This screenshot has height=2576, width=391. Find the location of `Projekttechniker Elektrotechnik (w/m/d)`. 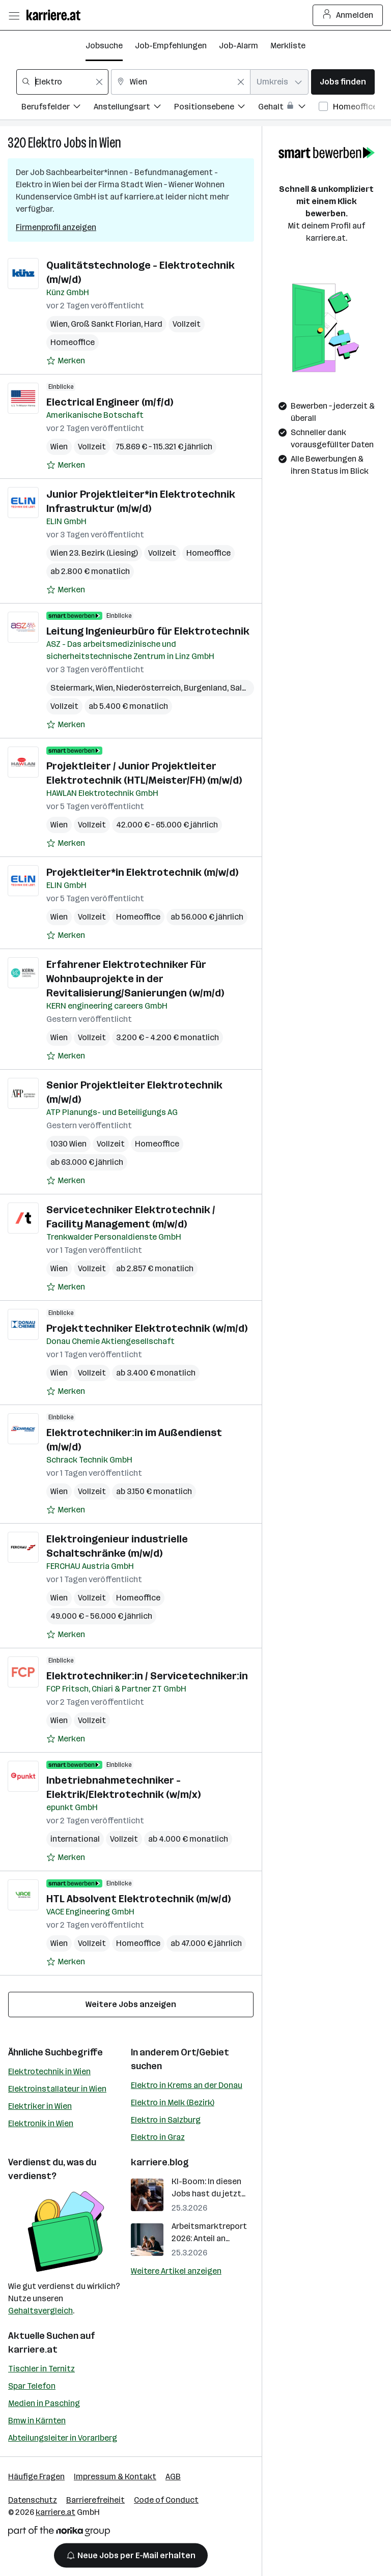

Projekttechniker Elektrotechnik (w/m/d) is located at coordinates (146, 1328).